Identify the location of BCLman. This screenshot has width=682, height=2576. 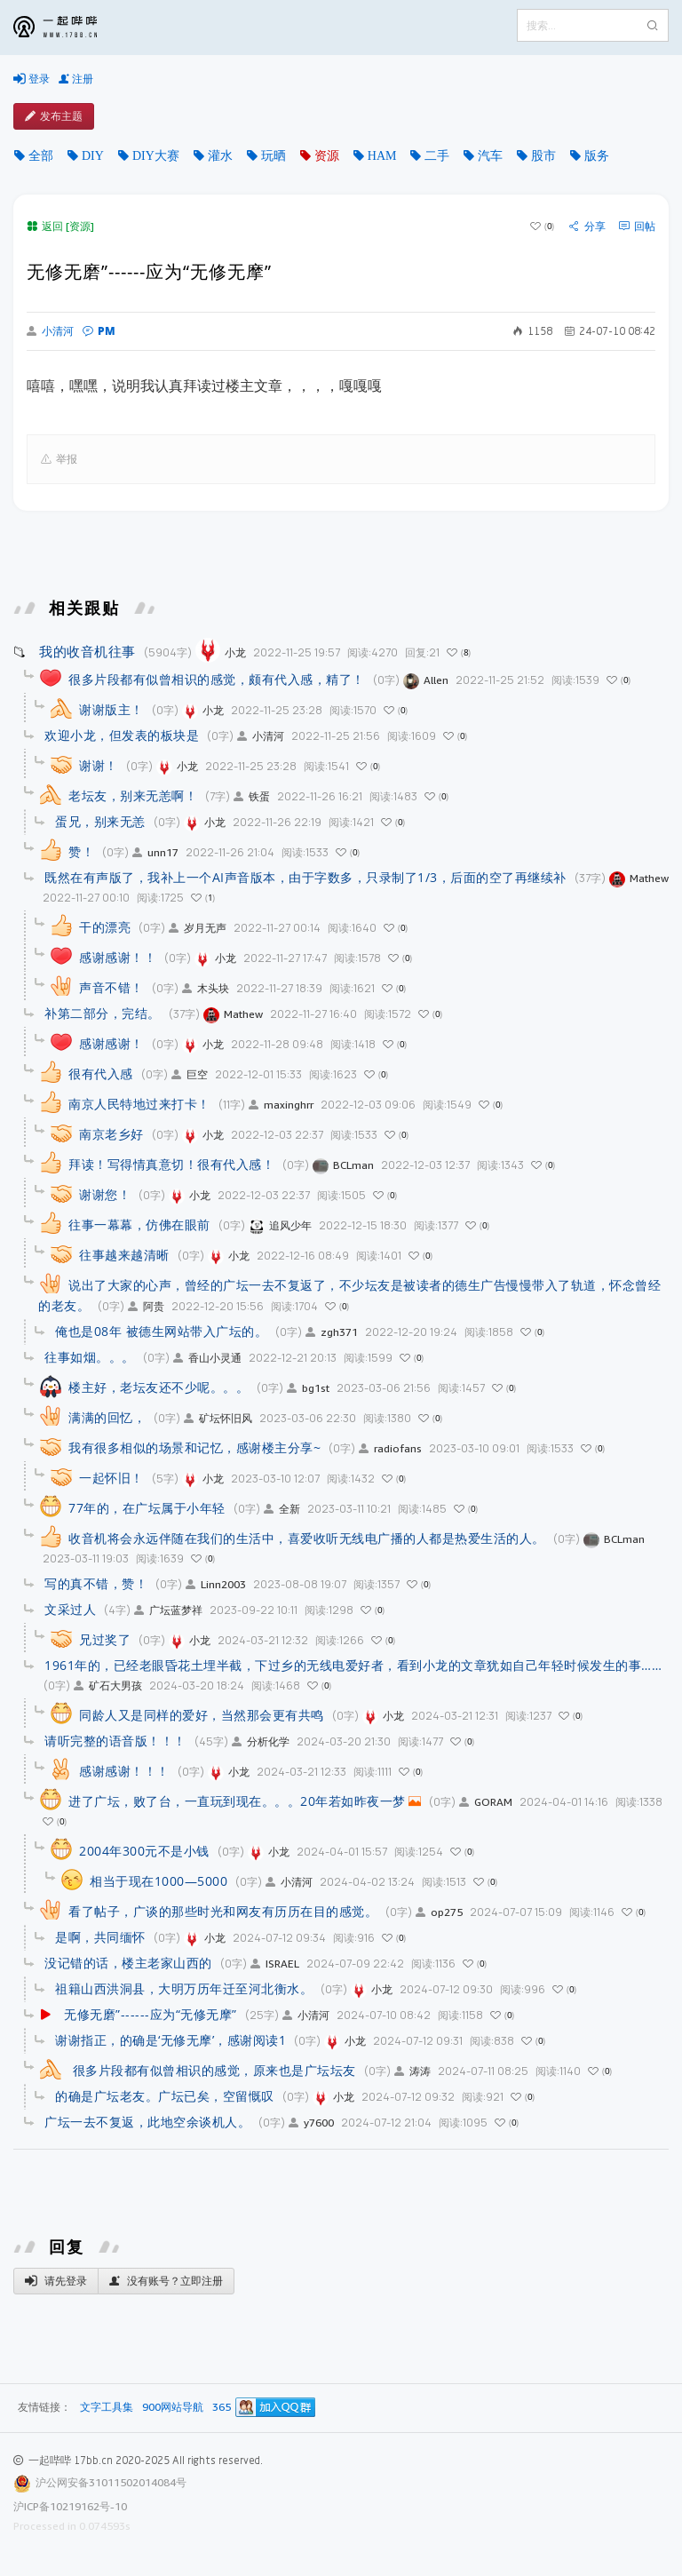
(343, 1165).